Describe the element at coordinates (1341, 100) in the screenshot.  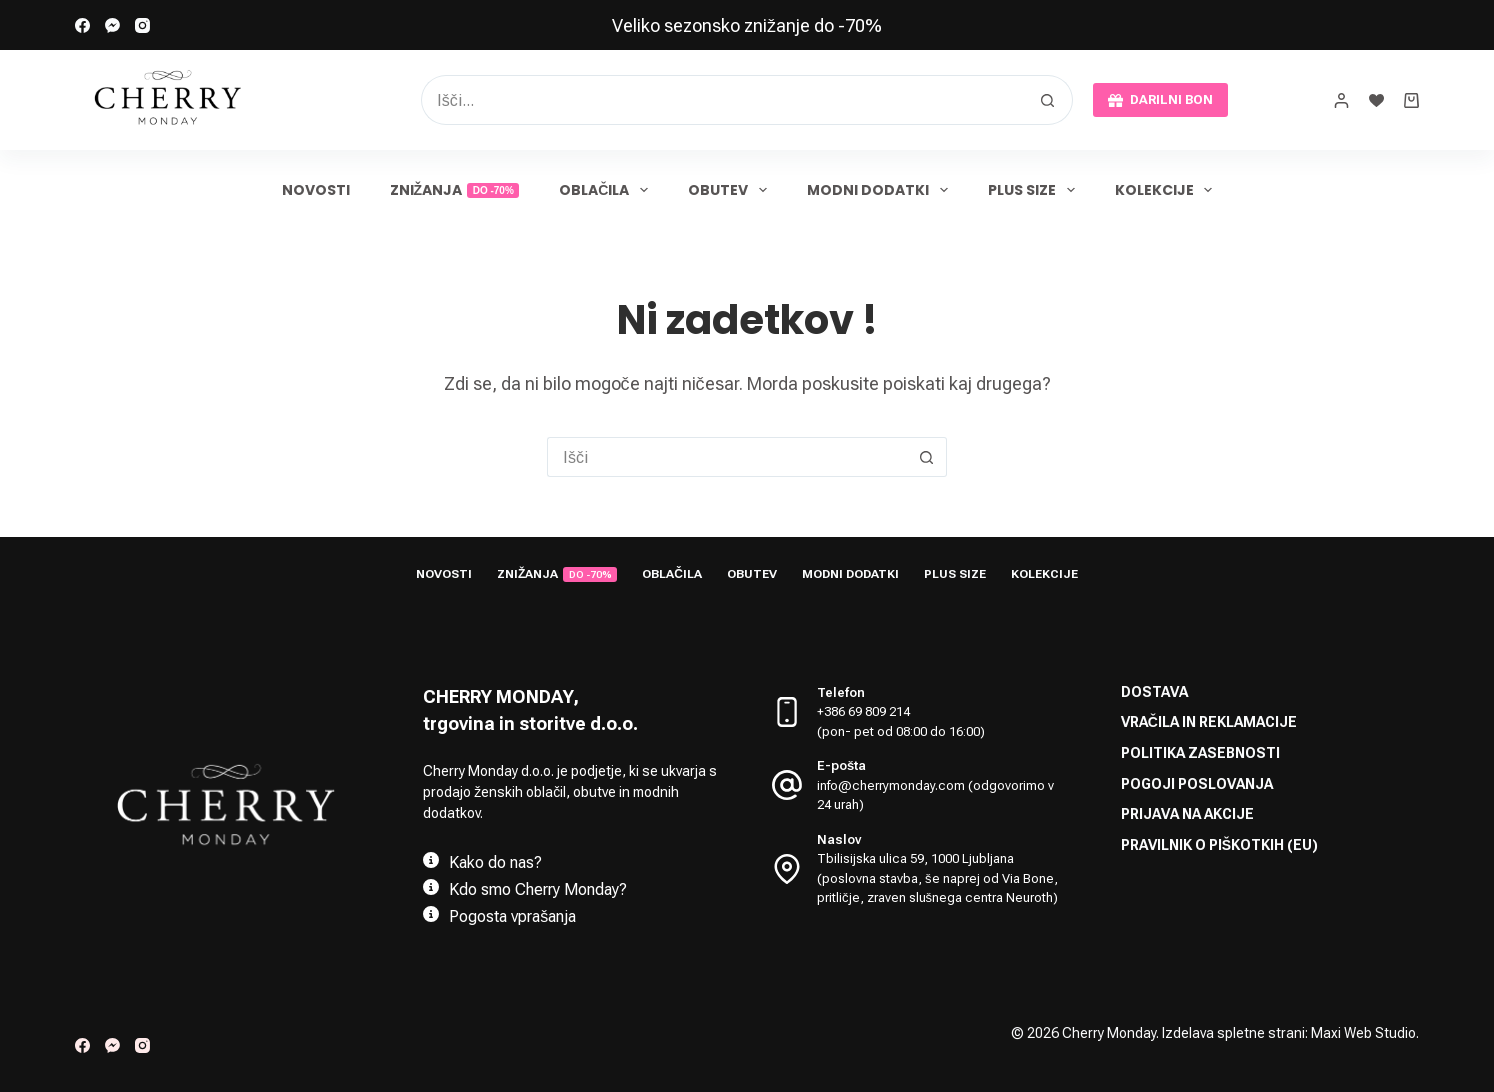
I see `[prijava]` at that location.